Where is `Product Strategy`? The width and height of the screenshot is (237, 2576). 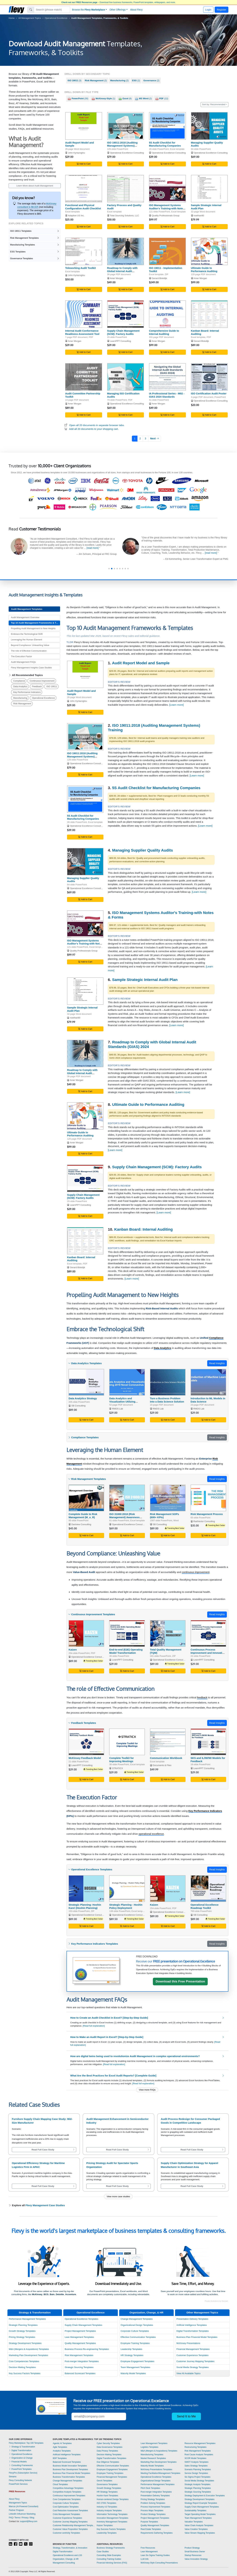
Product Strategy is located at coordinates (192, 2548).